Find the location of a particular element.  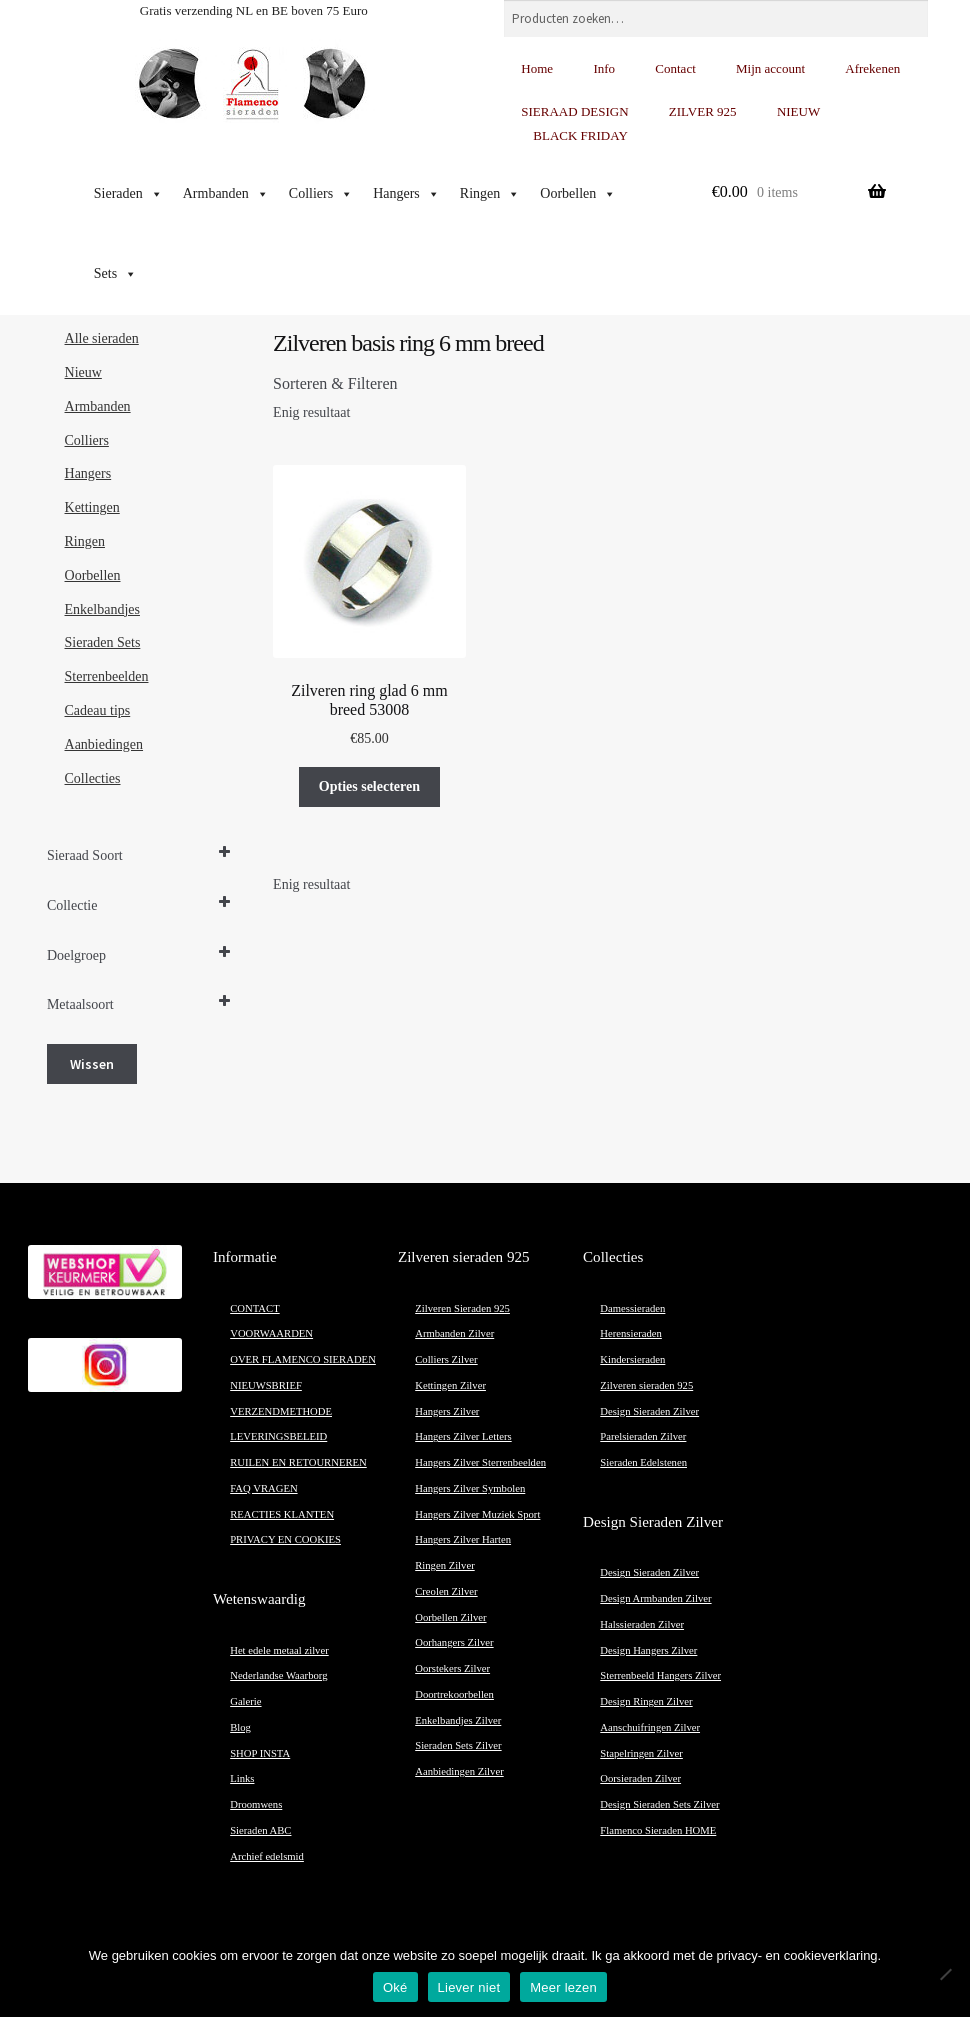

Home is located at coordinates (537, 68).